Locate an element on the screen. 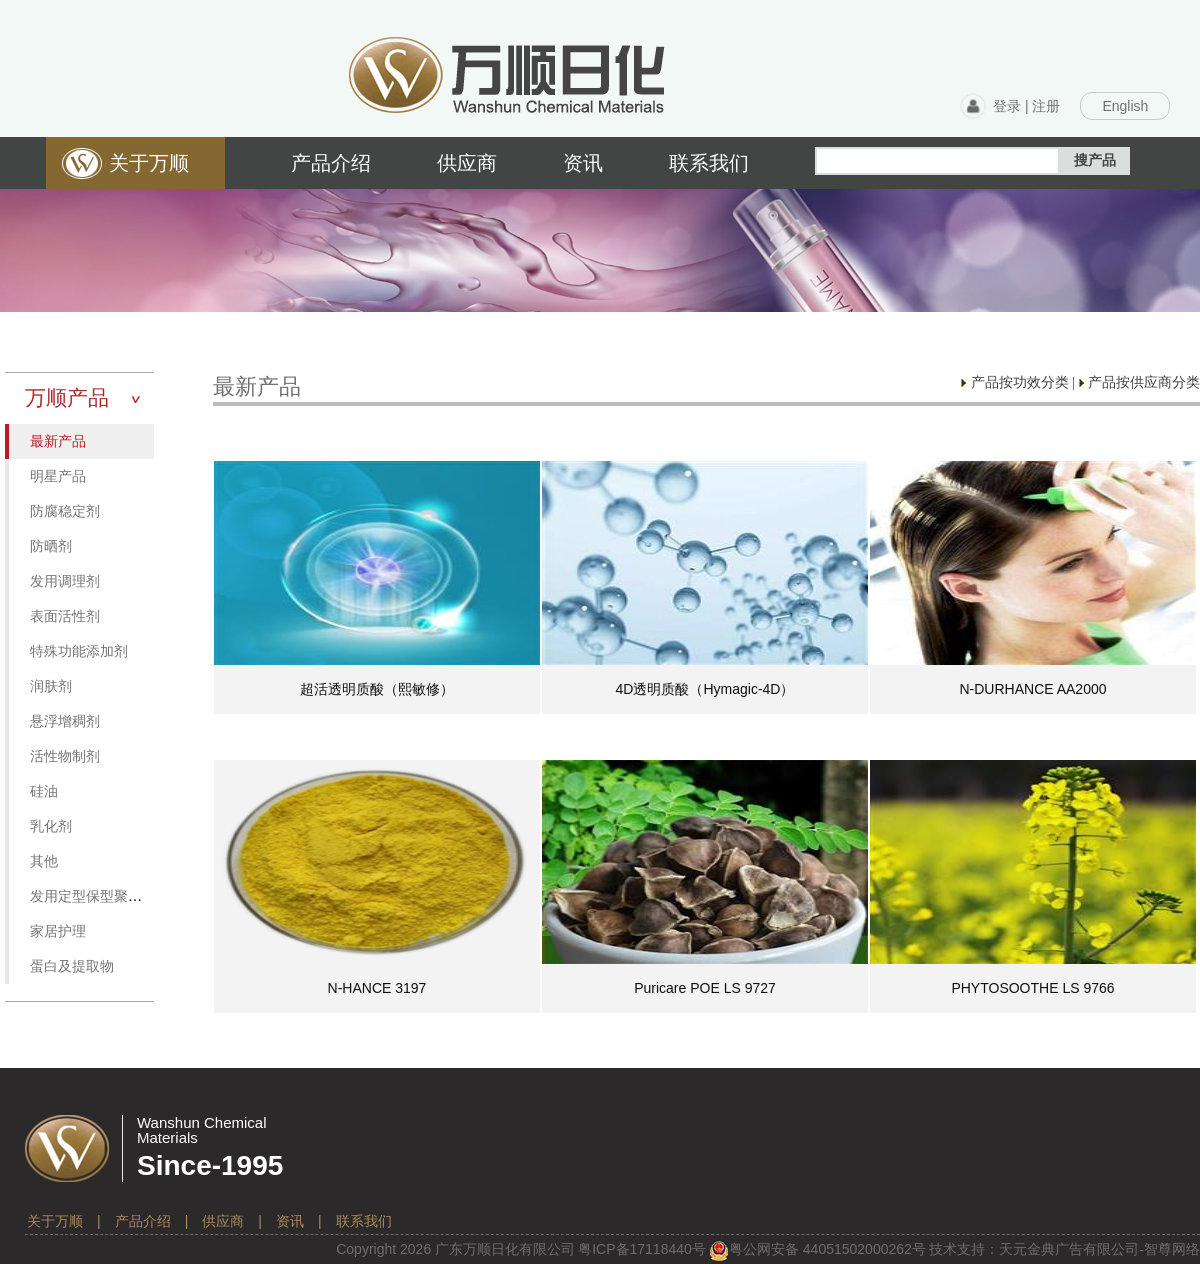  家居护理 is located at coordinates (58, 931).